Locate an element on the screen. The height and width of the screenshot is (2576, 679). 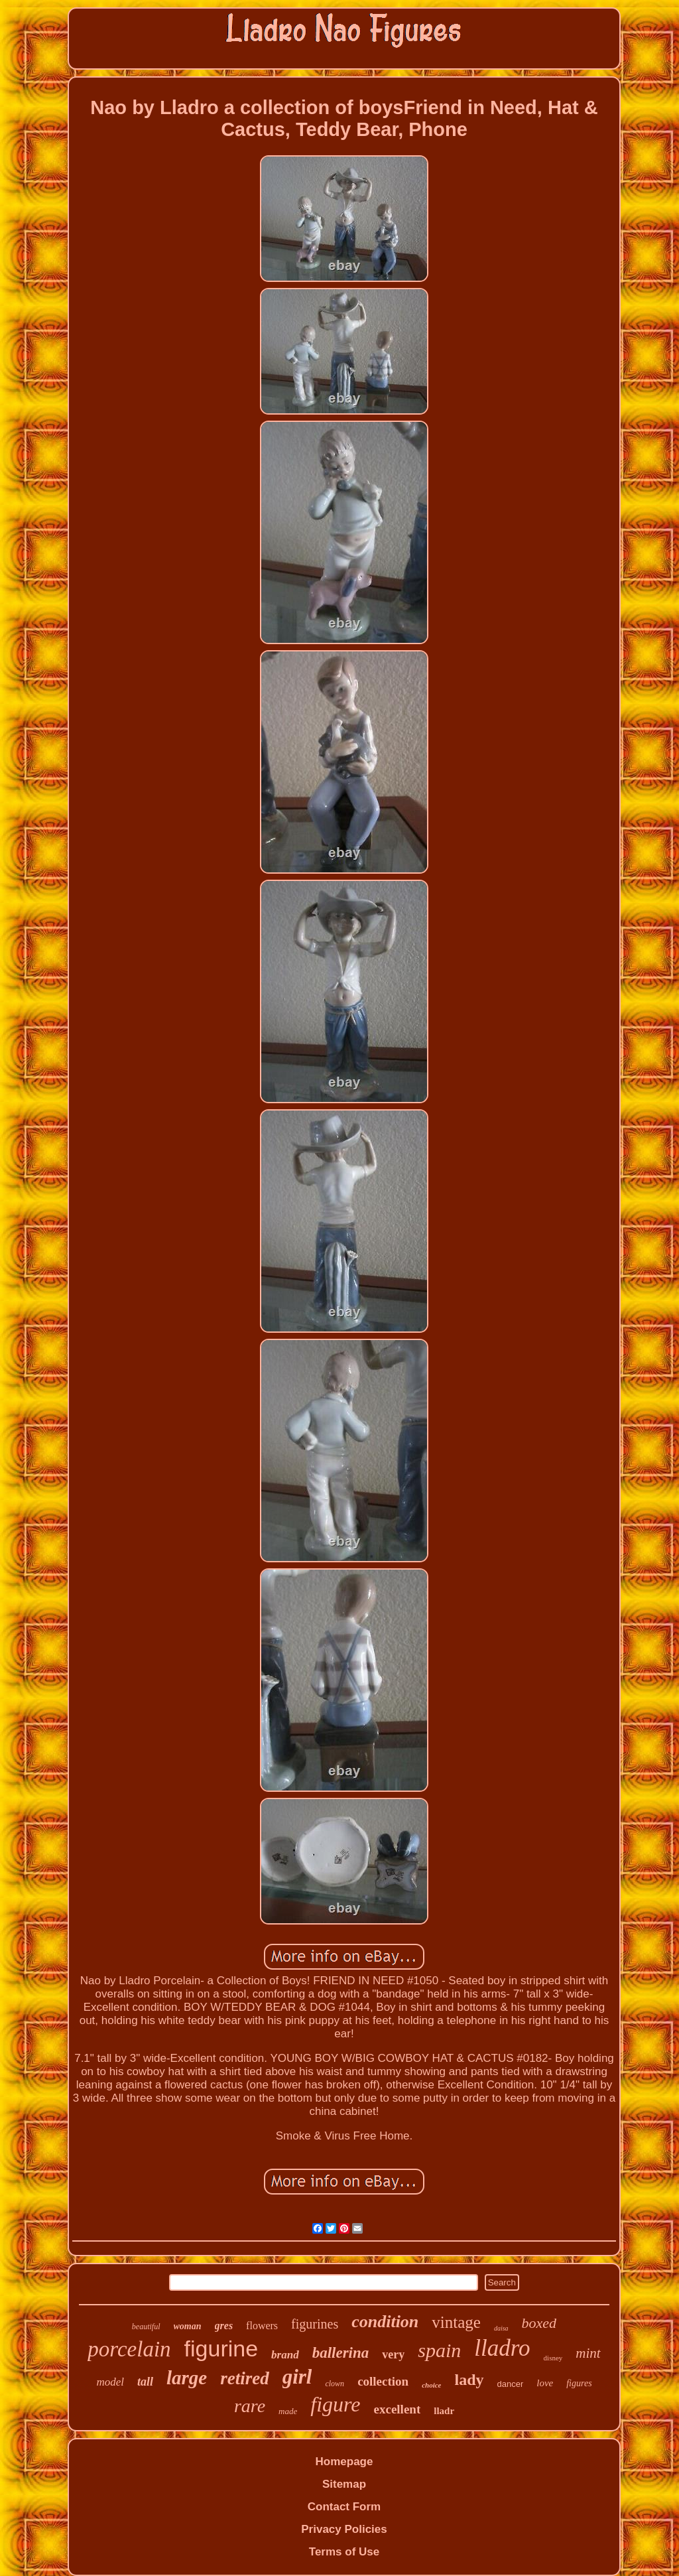
mint is located at coordinates (588, 2353).